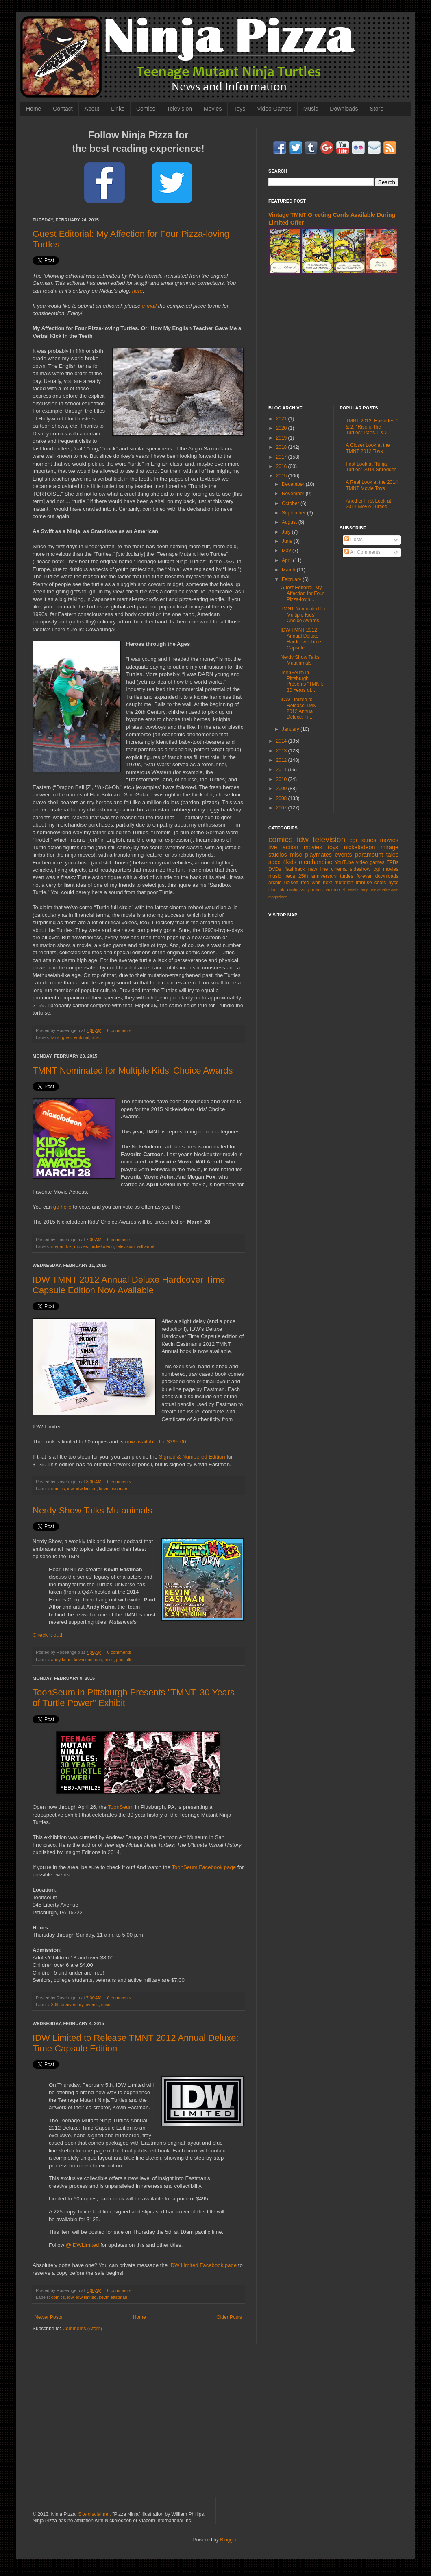 This screenshot has height=2576, width=431. What do you see at coordinates (192, 1457) in the screenshot?
I see `Signed & Numbered Edition` at bounding box center [192, 1457].